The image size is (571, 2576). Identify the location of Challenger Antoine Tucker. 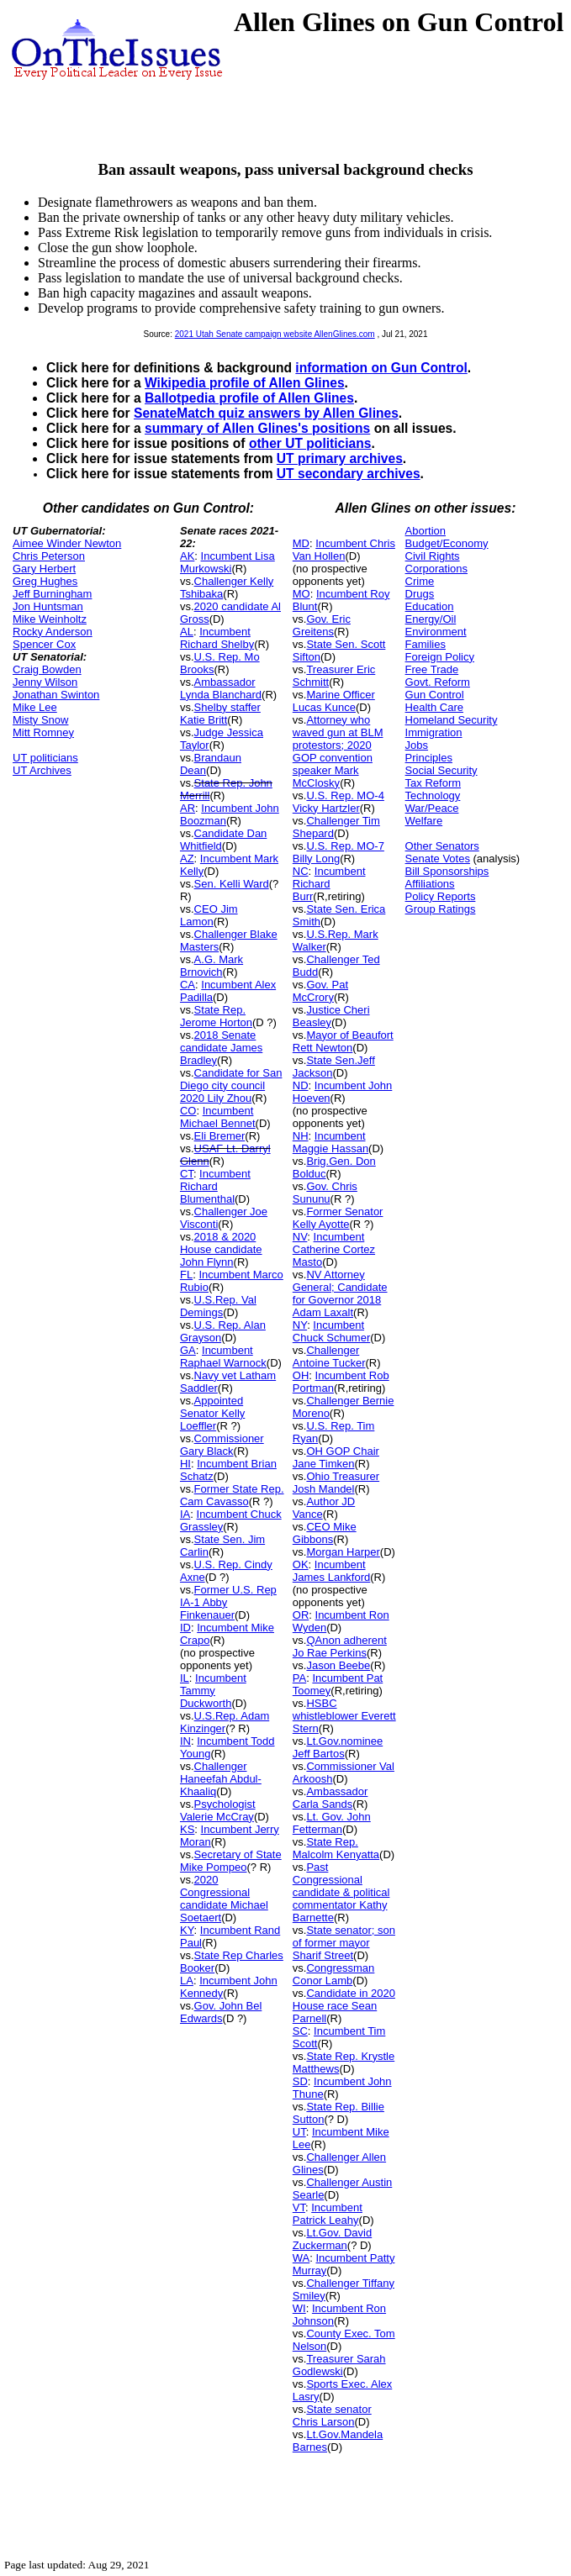
(329, 1356).